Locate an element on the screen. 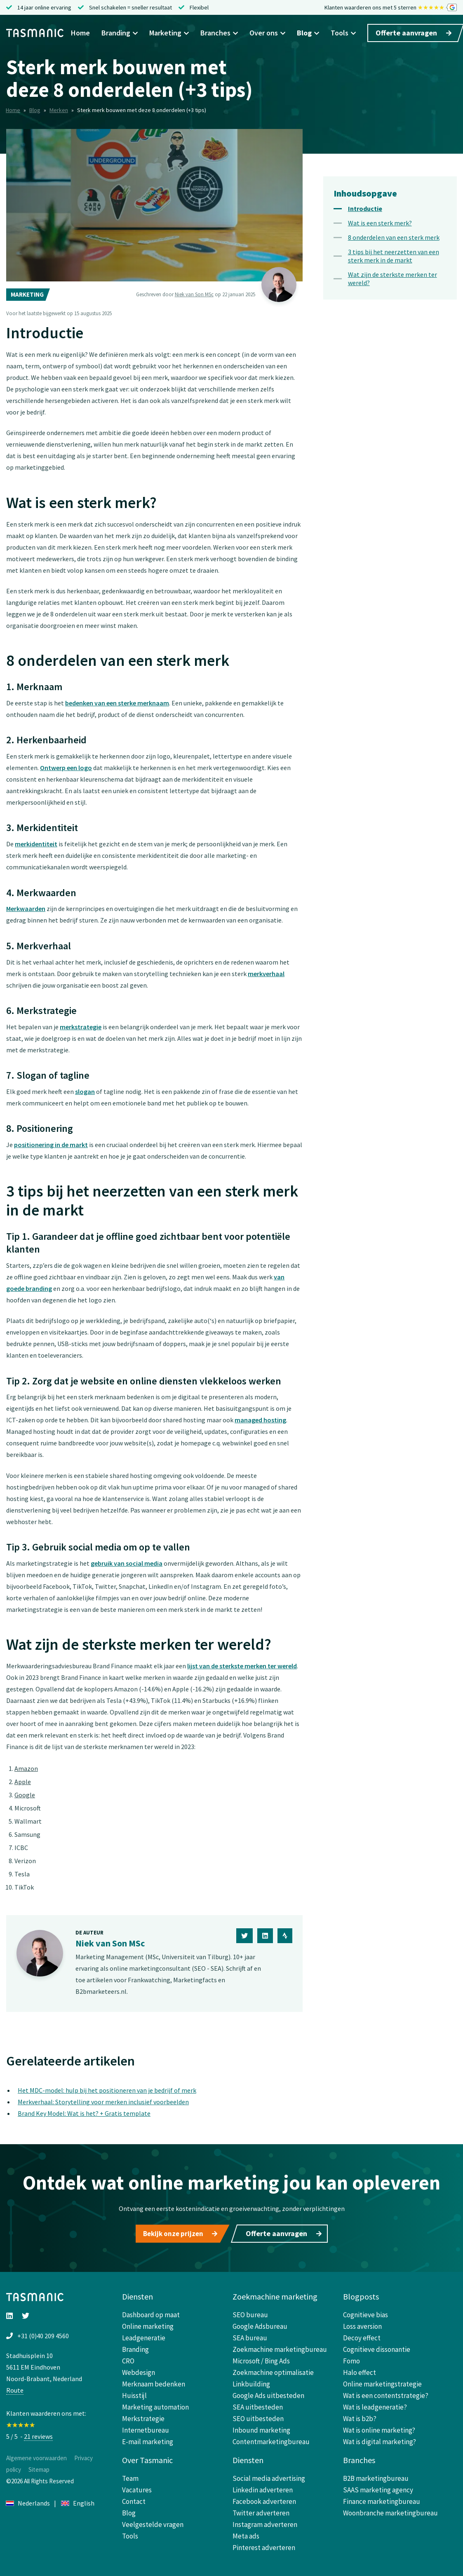 The width and height of the screenshot is (463, 2576). Contentmarketingbureau is located at coordinates (271, 2439).